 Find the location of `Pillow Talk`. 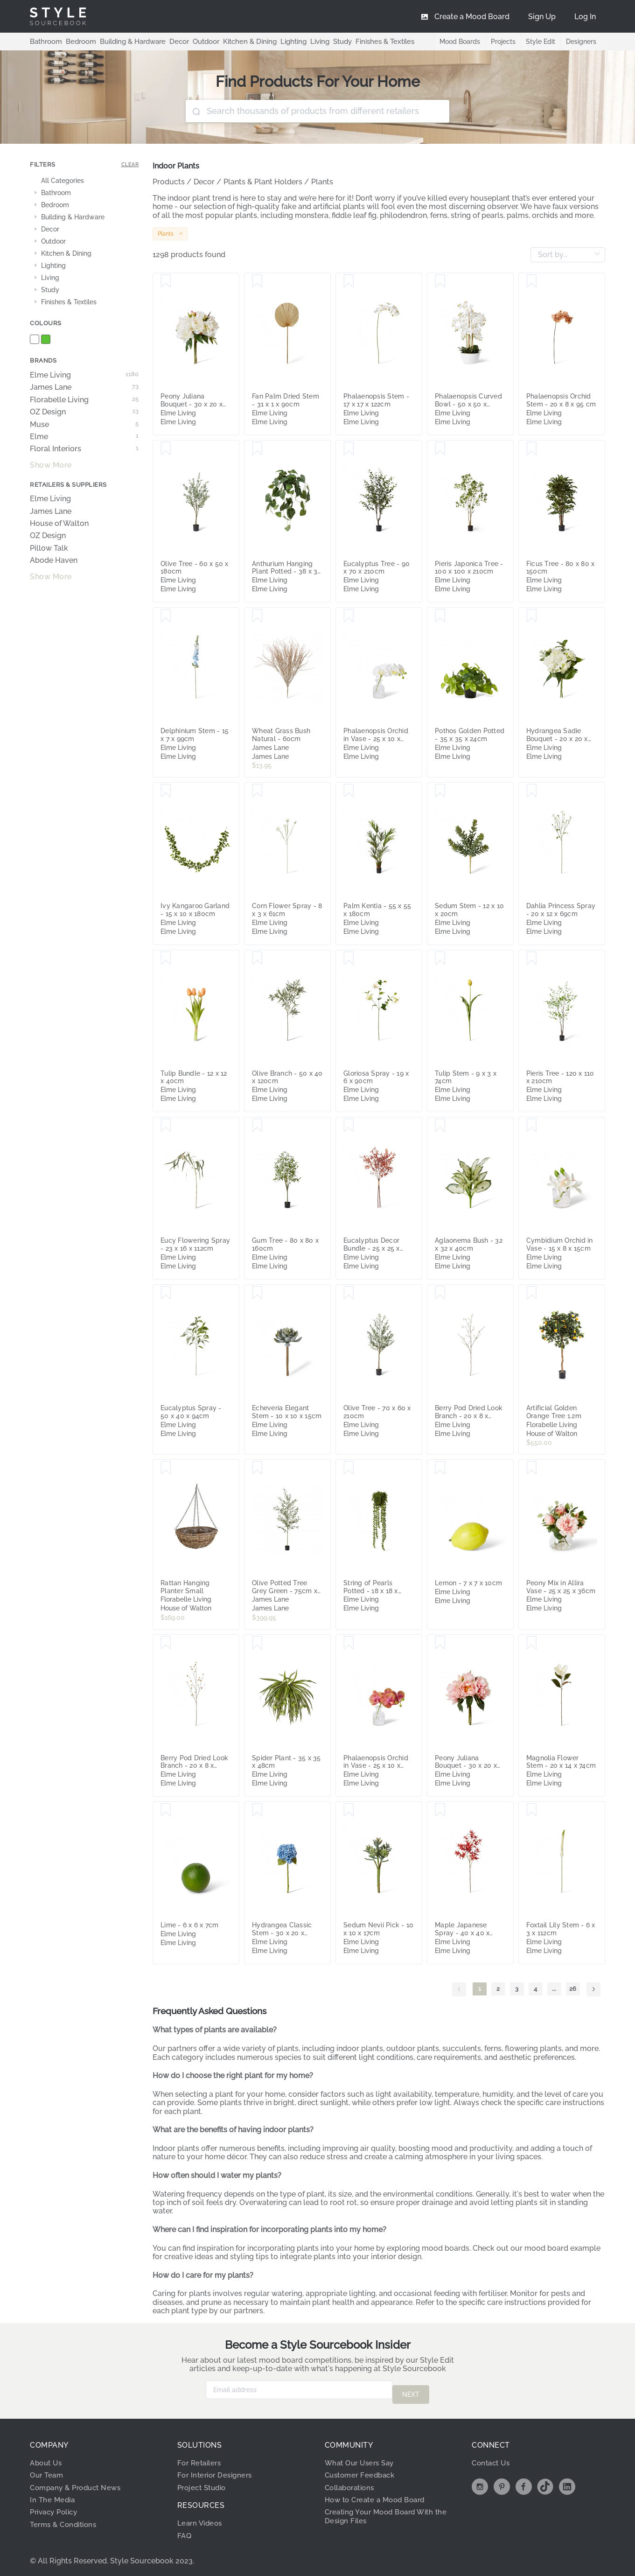

Pillow Talk is located at coordinates (49, 548).